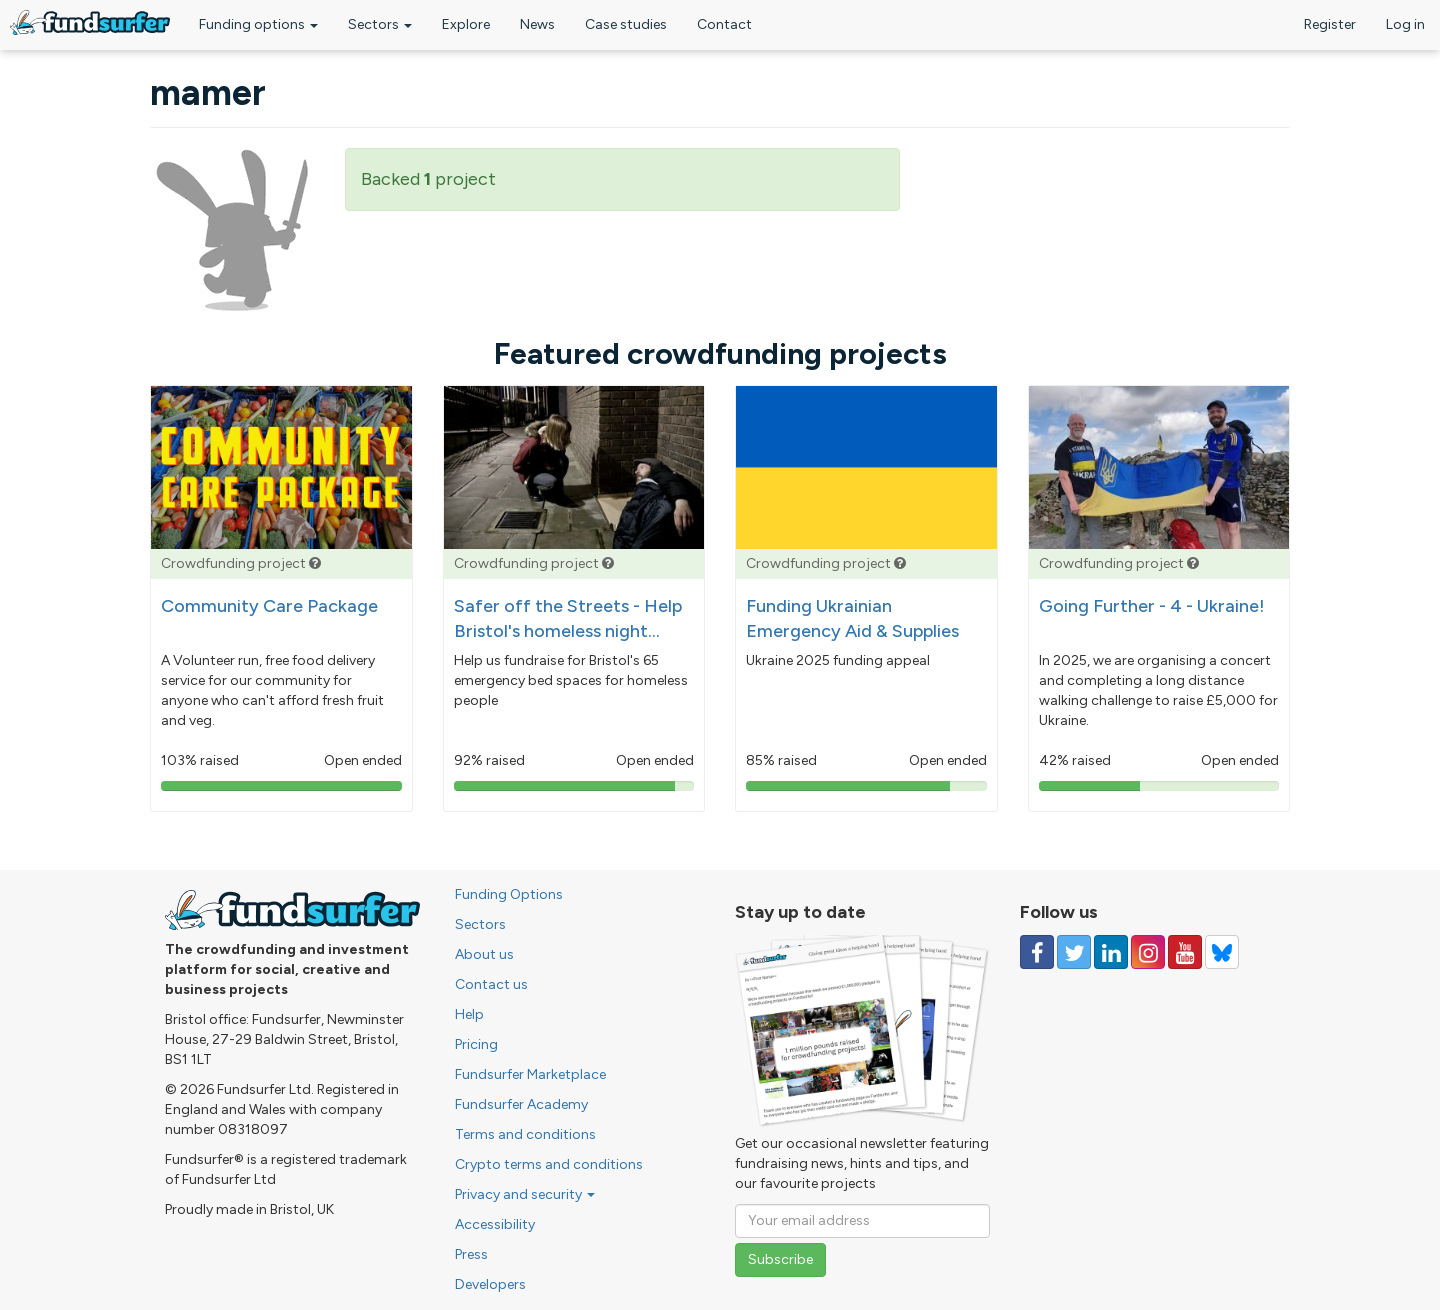 The image size is (1440, 1310). What do you see at coordinates (549, 1164) in the screenshot?
I see `Crypto terms and conditions` at bounding box center [549, 1164].